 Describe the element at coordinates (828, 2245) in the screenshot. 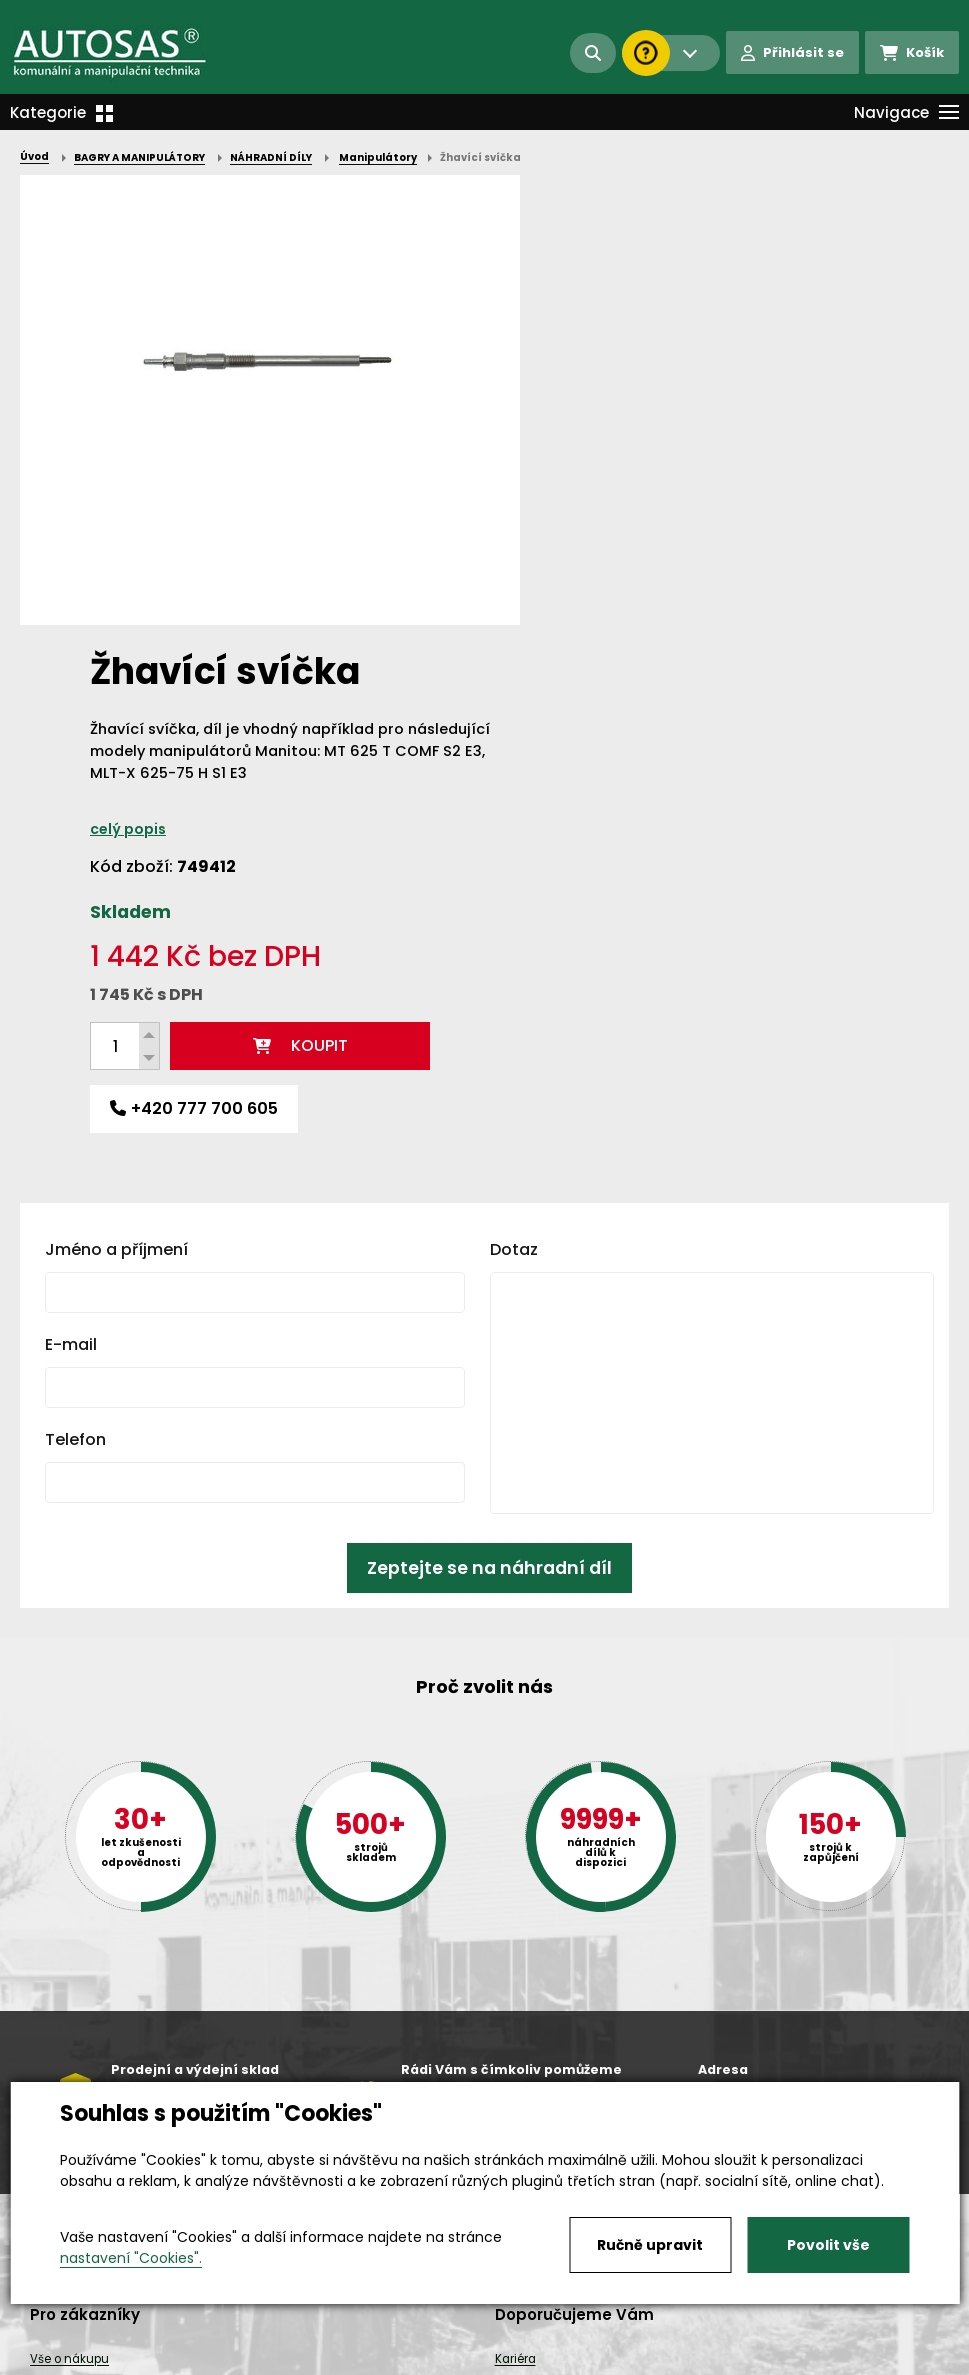

I see `Povolit vše` at that location.